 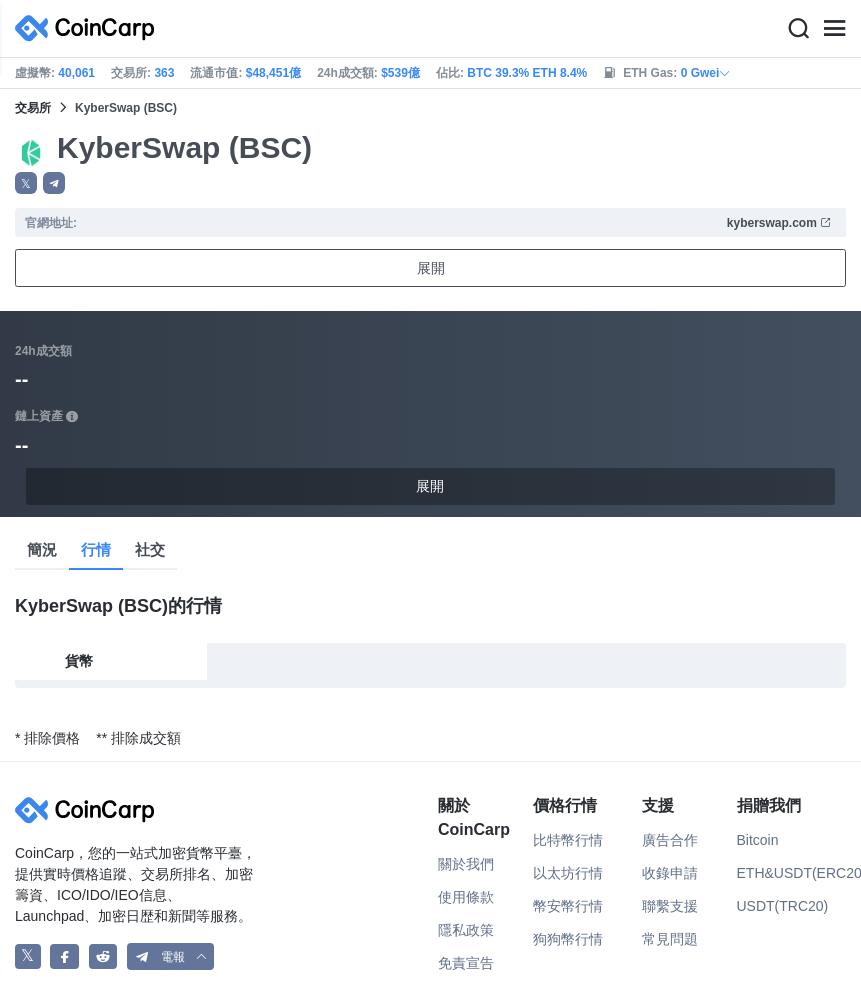 What do you see at coordinates (568, 939) in the screenshot?
I see `狗狗幣行情` at bounding box center [568, 939].